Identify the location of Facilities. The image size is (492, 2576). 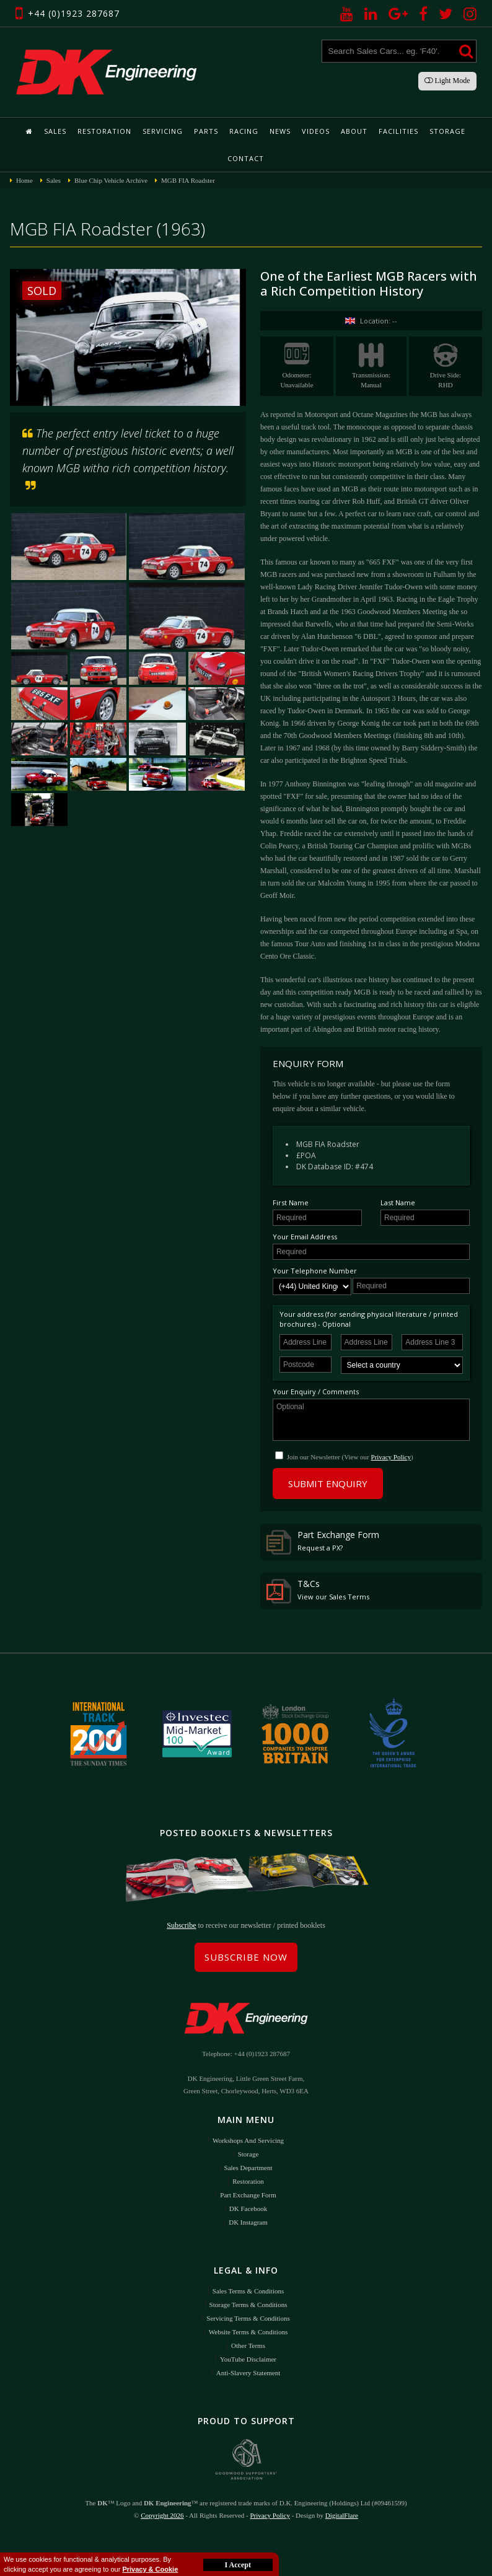
(398, 131).